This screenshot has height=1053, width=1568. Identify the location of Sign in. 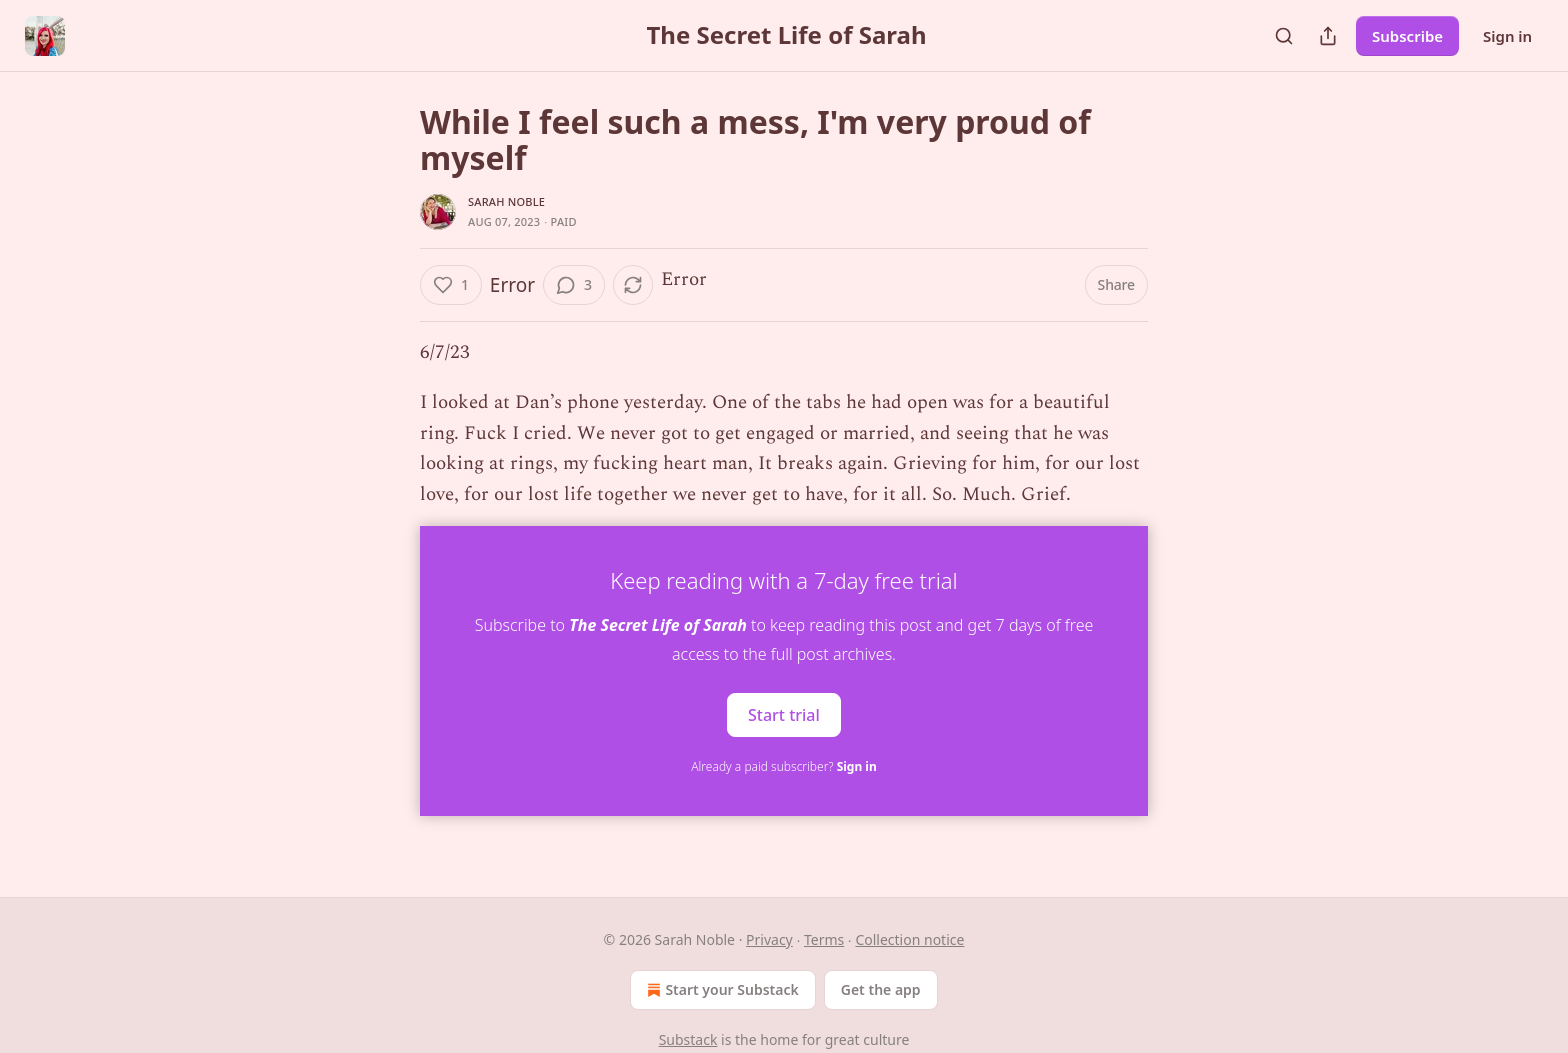
(1507, 36).